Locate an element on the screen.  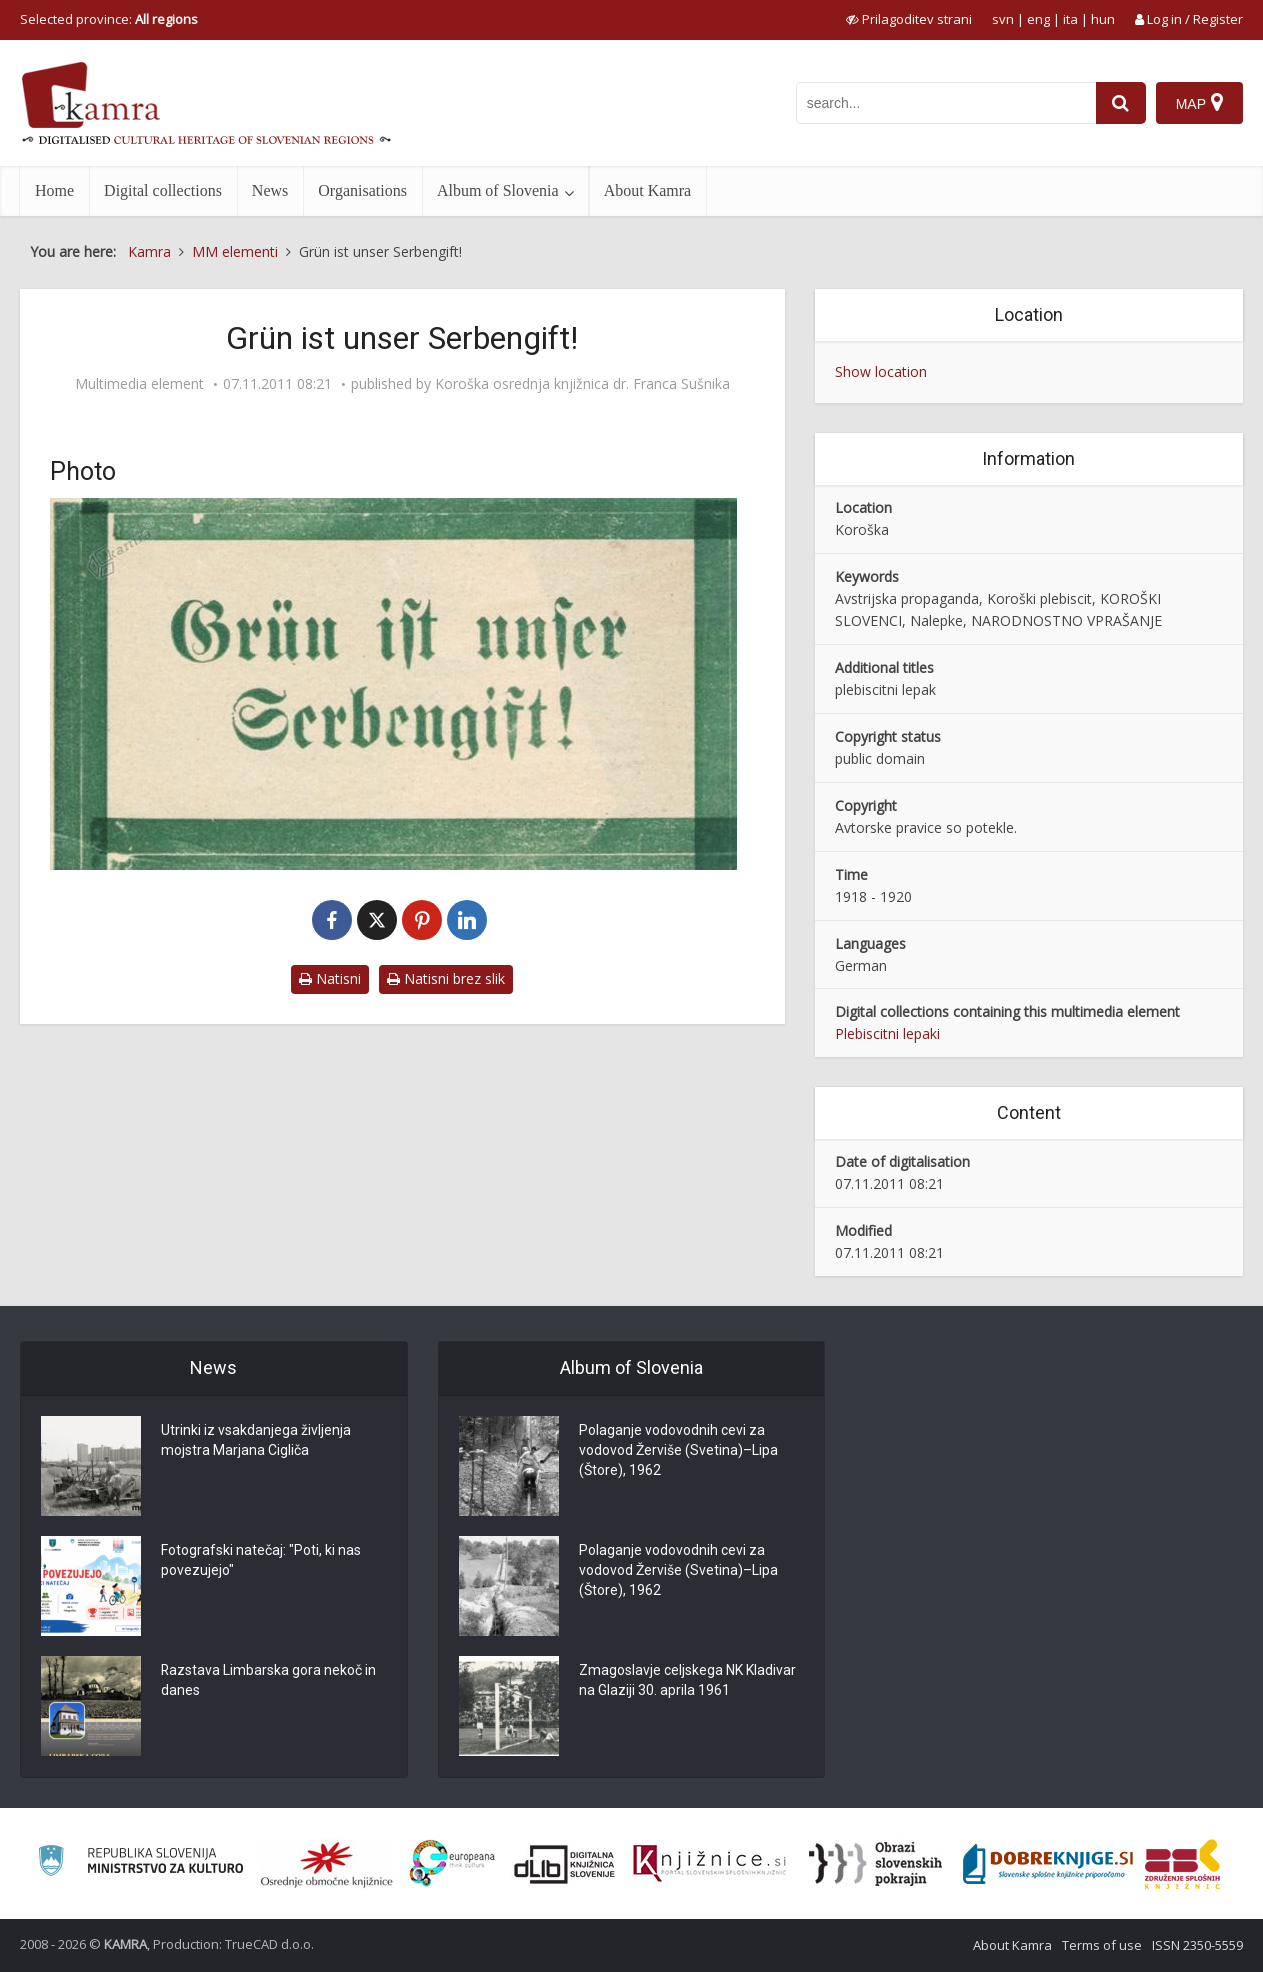
[iskanje po kamri] is located at coordinates (946, 103).